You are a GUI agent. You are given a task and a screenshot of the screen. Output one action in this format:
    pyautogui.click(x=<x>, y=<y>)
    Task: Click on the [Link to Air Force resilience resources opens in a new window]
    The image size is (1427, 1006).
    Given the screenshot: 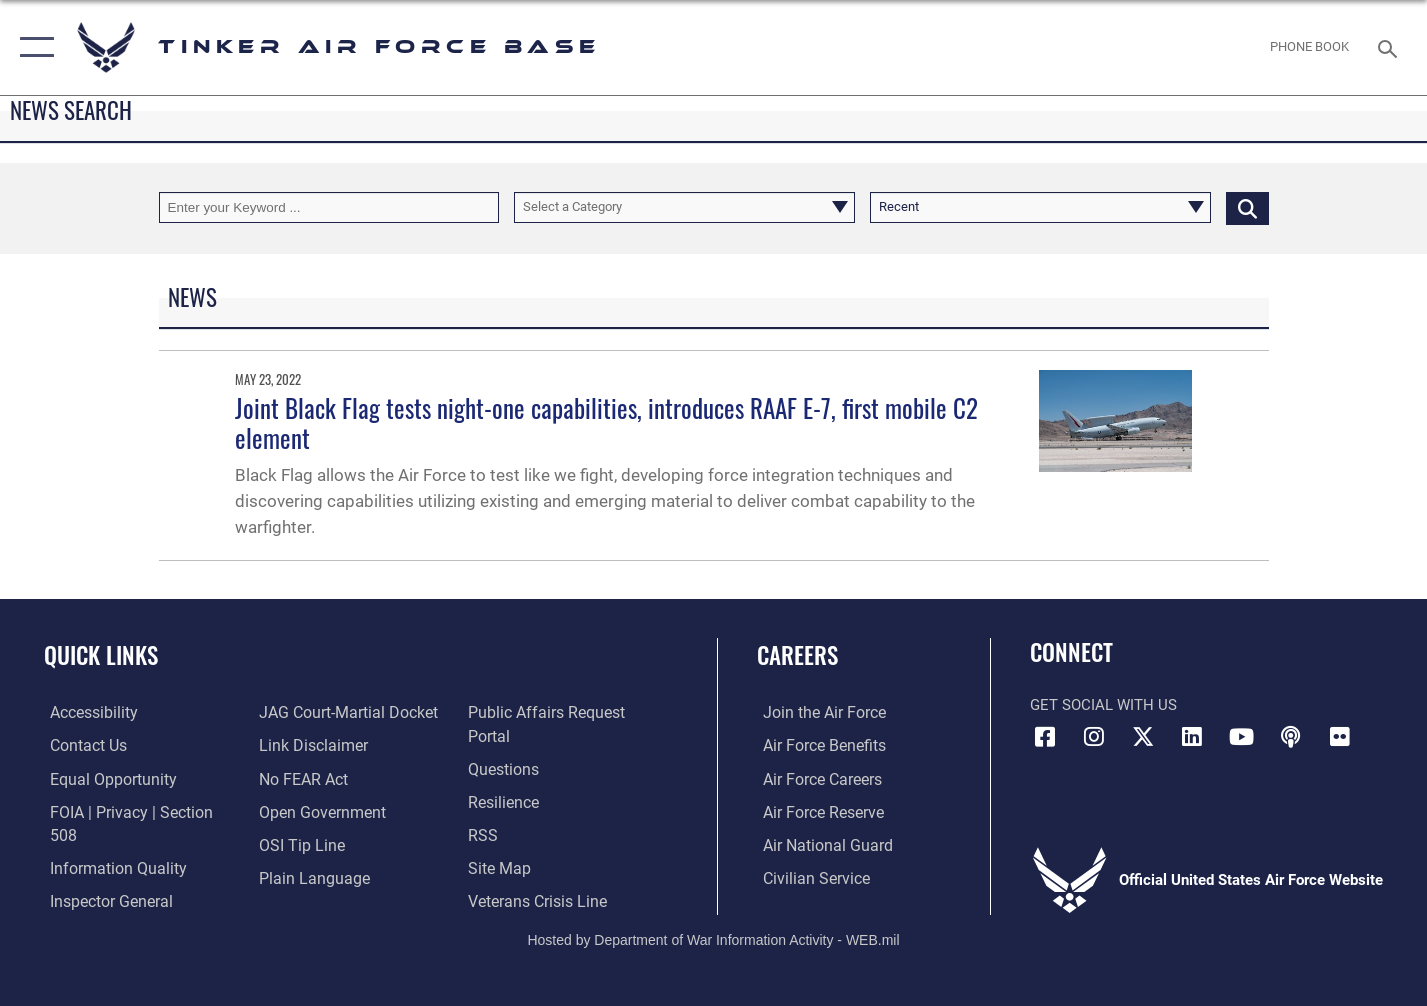 What is the action you would take?
    pyautogui.click(x=504, y=778)
    